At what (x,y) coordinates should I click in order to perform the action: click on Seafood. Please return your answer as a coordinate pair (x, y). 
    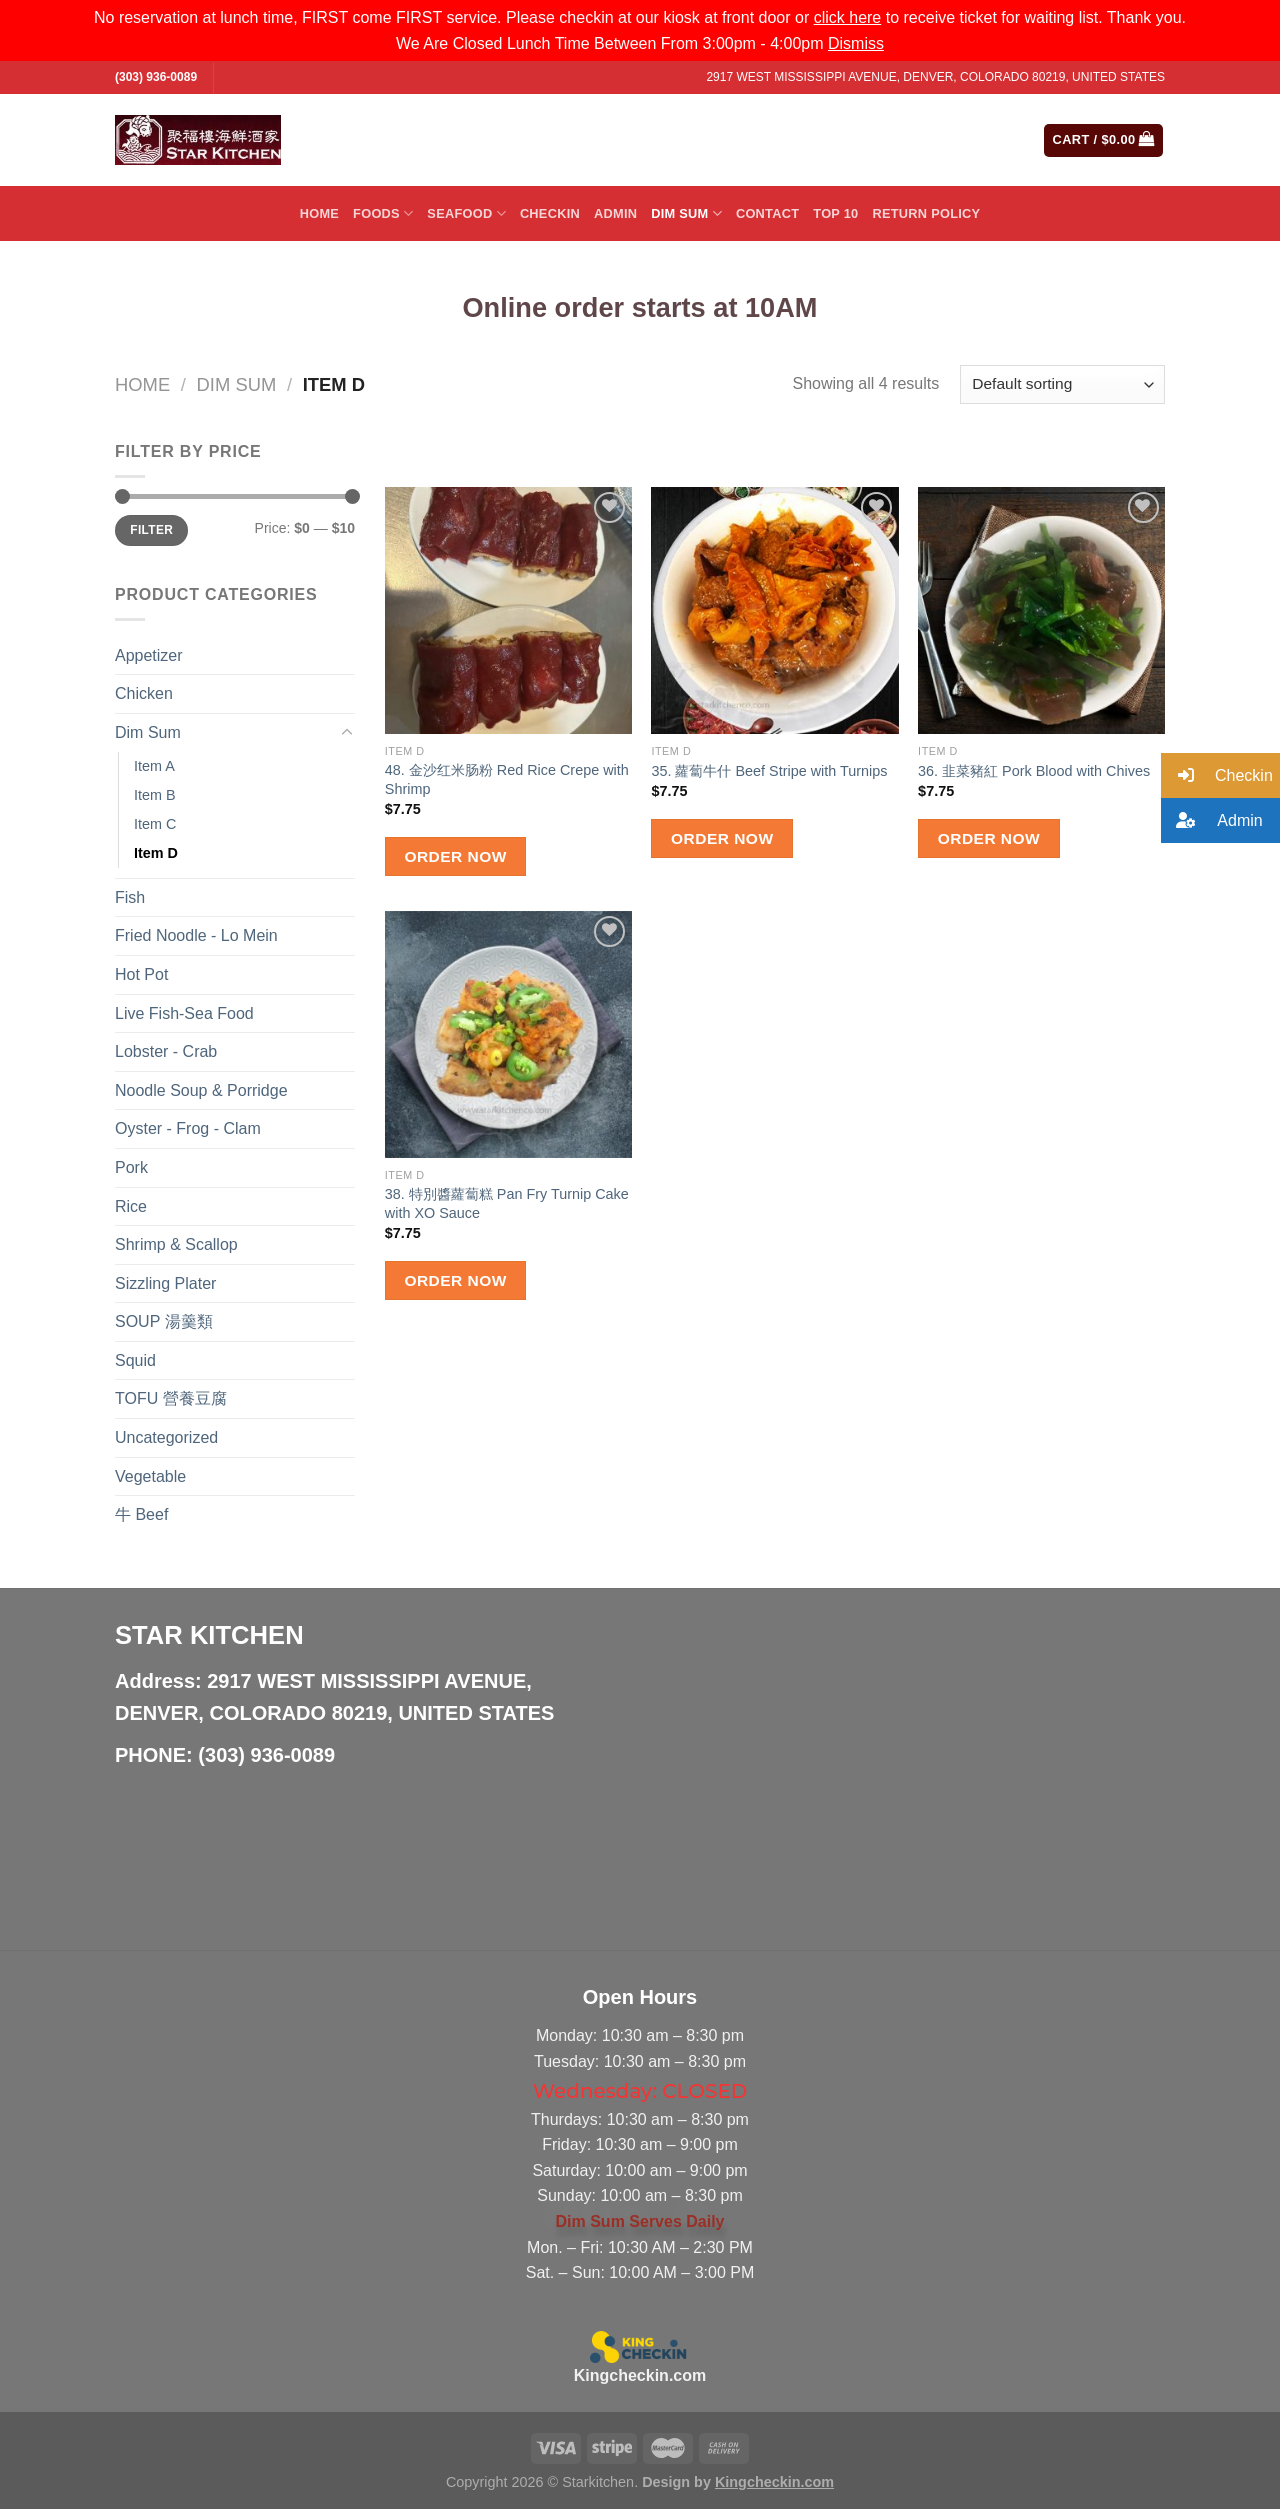
    Looking at the image, I should click on (466, 213).